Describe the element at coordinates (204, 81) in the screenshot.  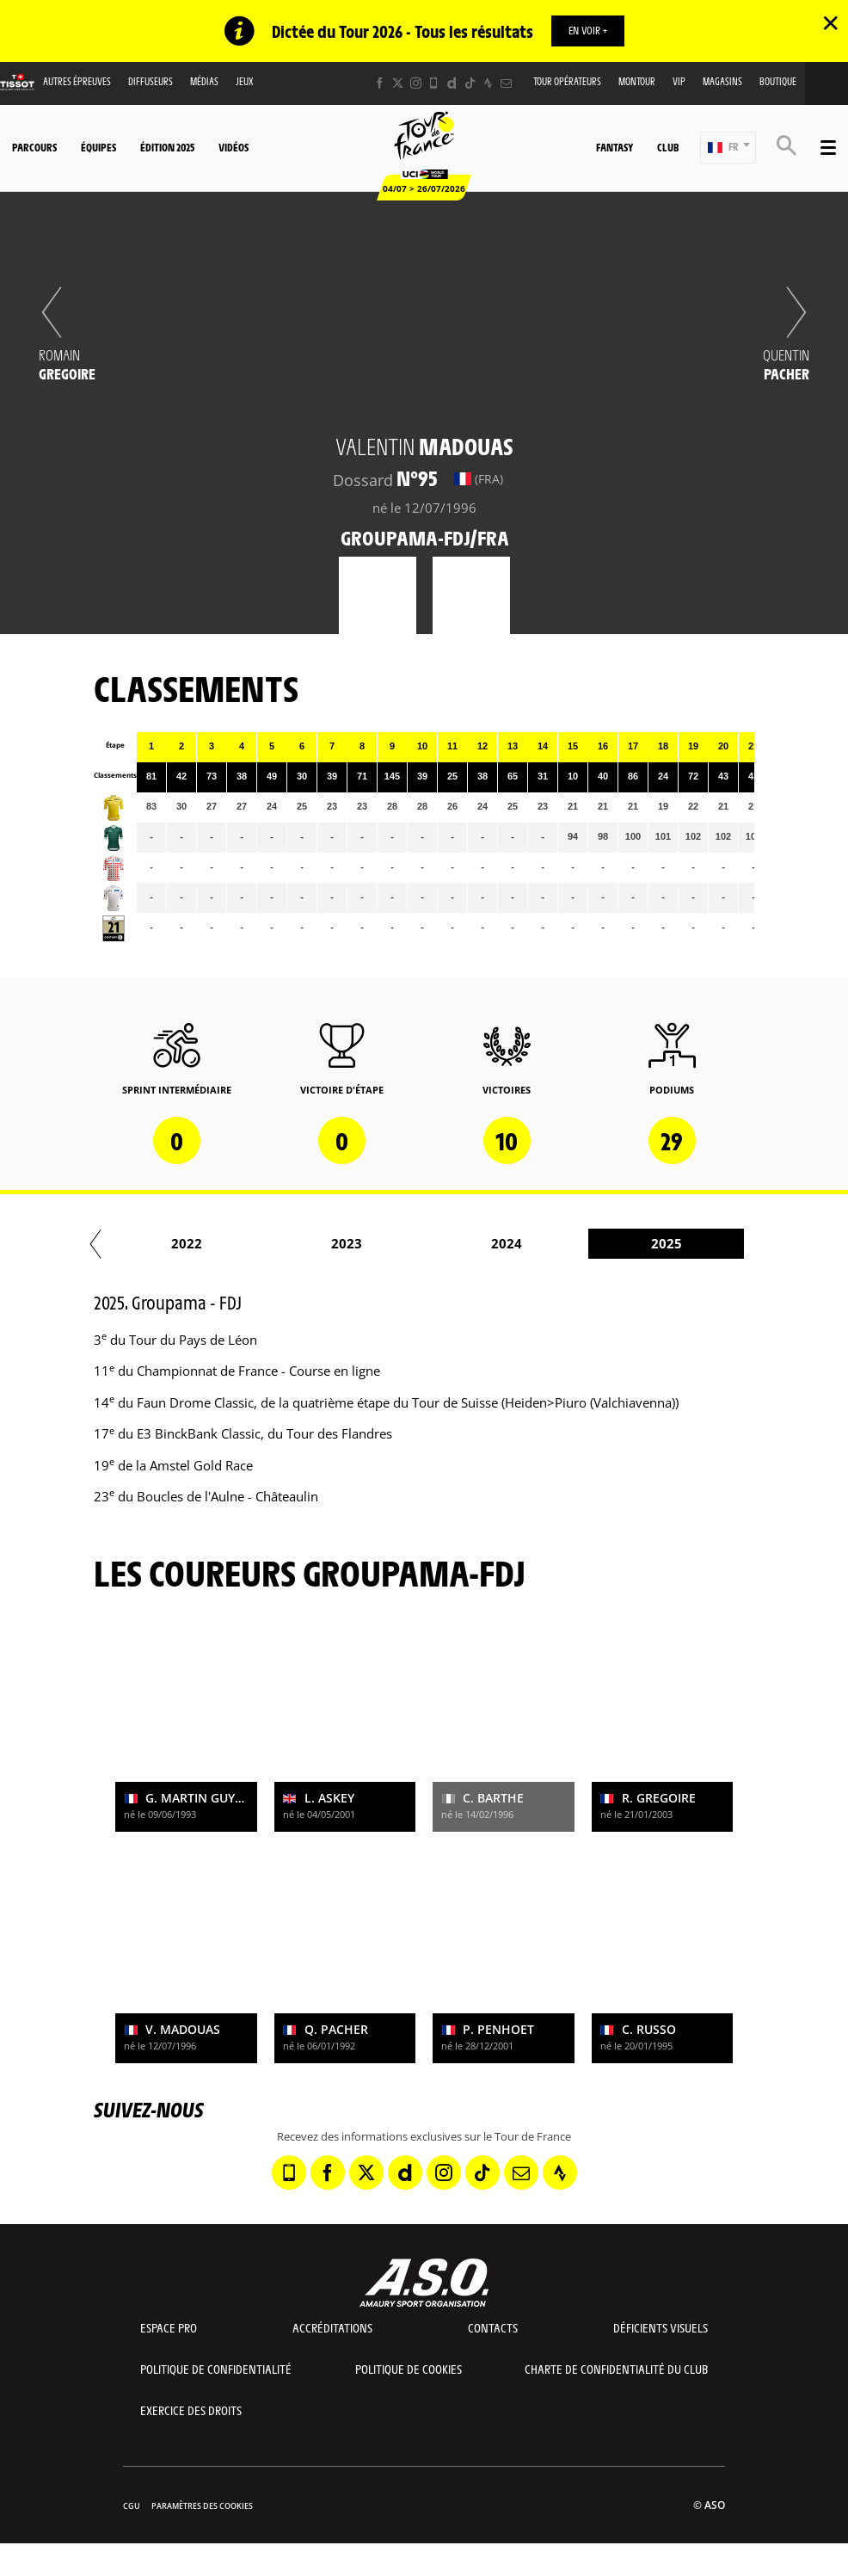
I see `Médias` at that location.